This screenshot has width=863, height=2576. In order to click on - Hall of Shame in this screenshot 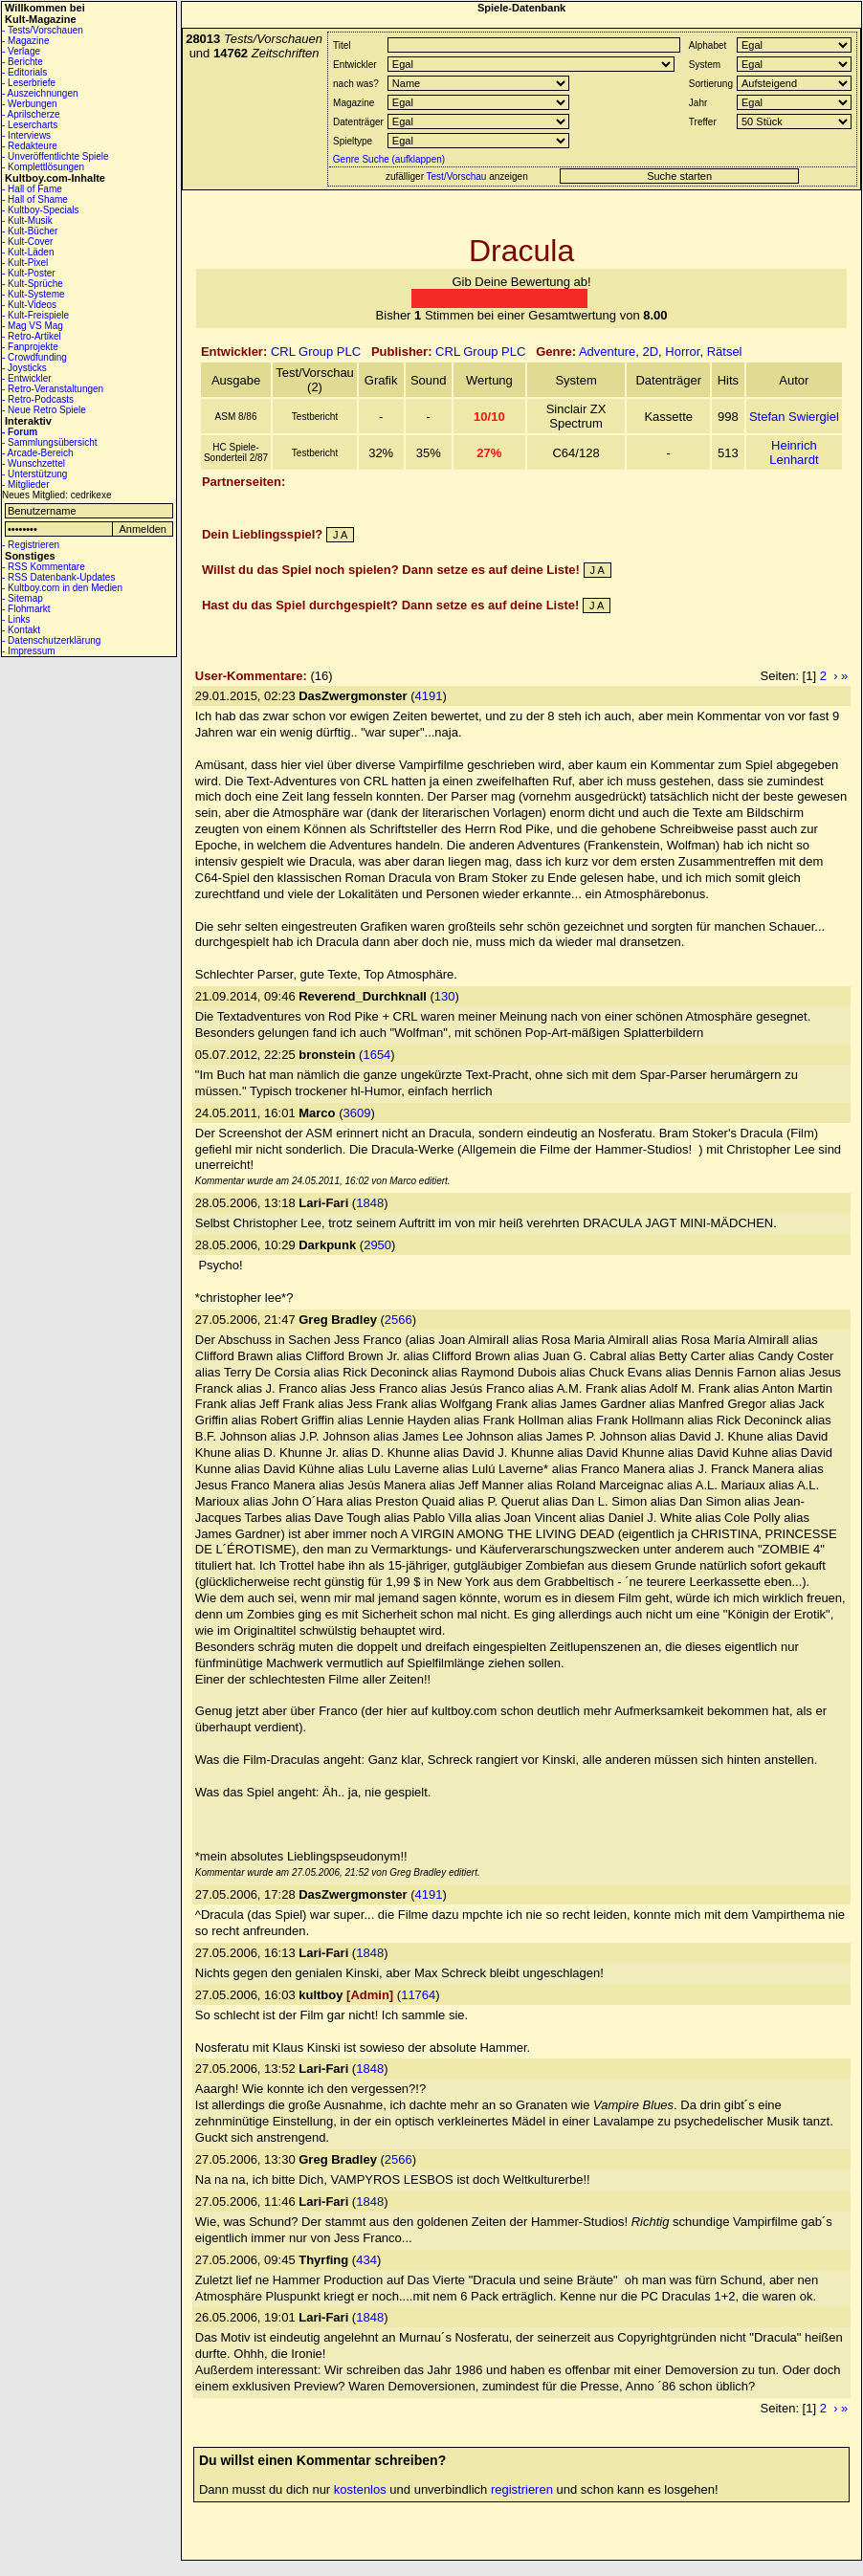, I will do `click(35, 199)`.